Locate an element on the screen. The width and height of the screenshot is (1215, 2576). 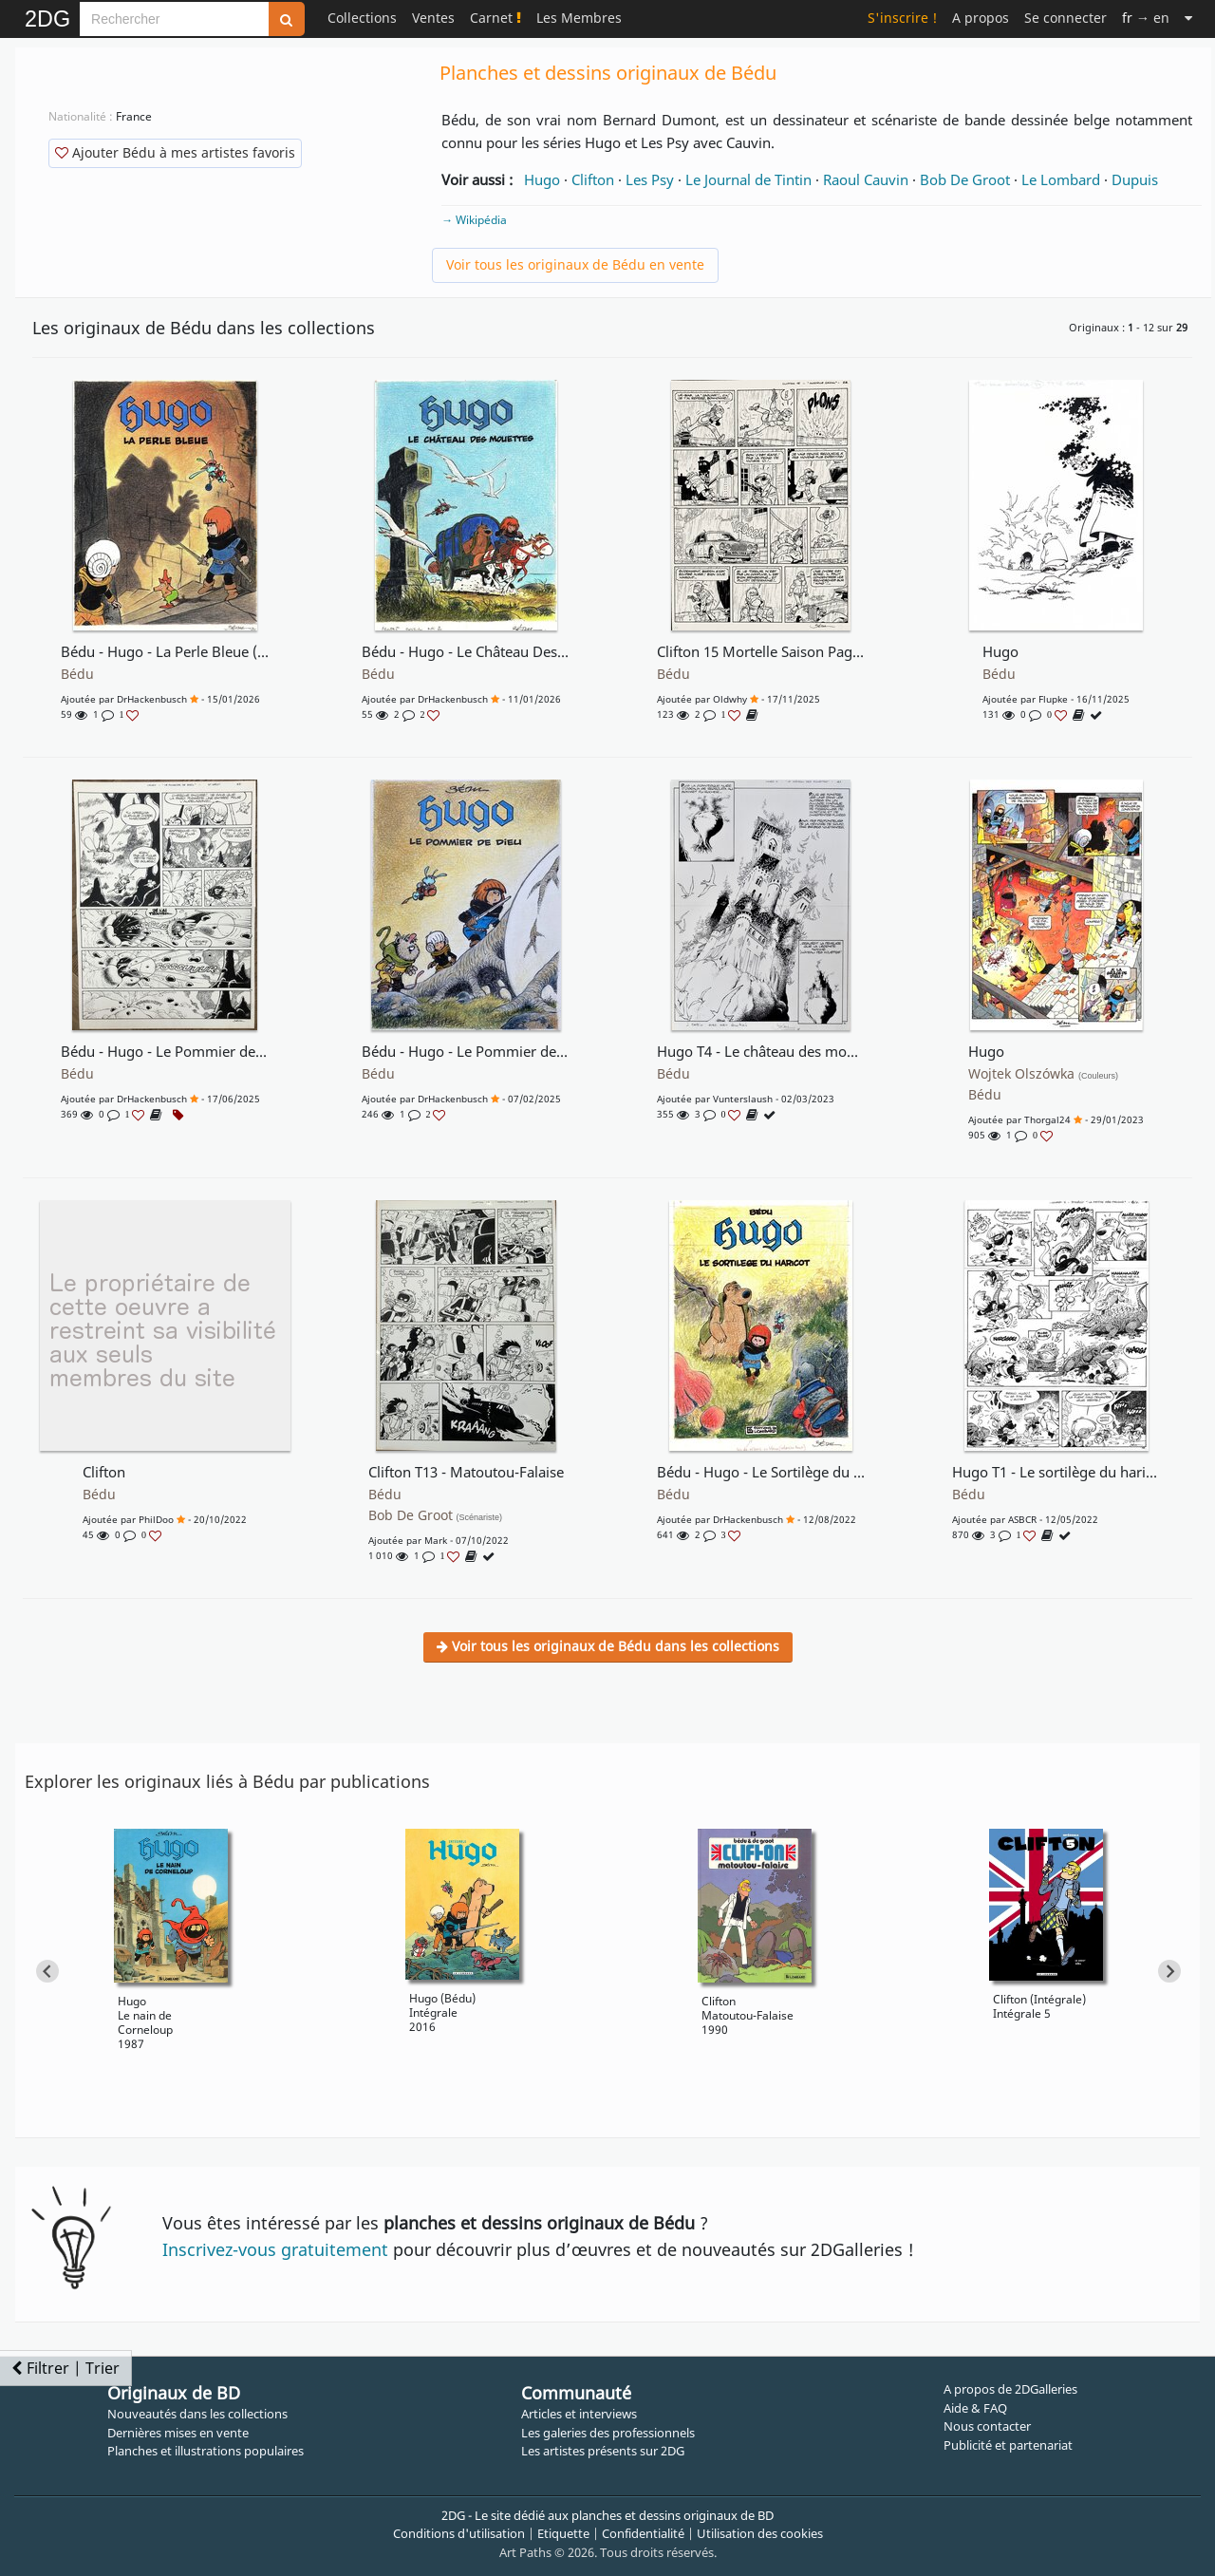
Conditions d'utilisation is located at coordinates (459, 2533).